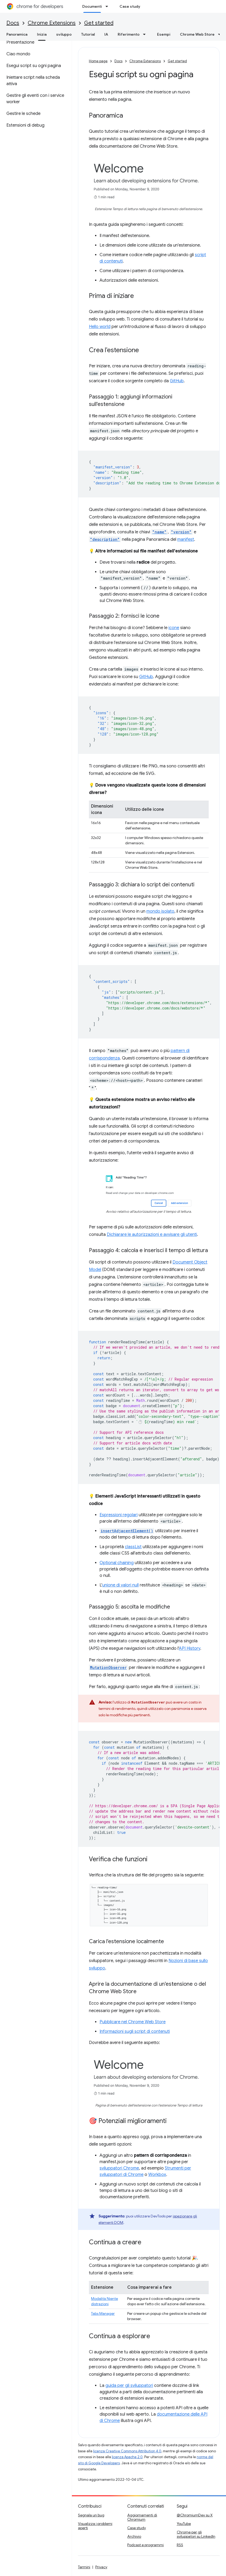 The image size is (226, 2576). What do you see at coordinates (177, 381) in the screenshot?
I see `GitHub` at bounding box center [177, 381].